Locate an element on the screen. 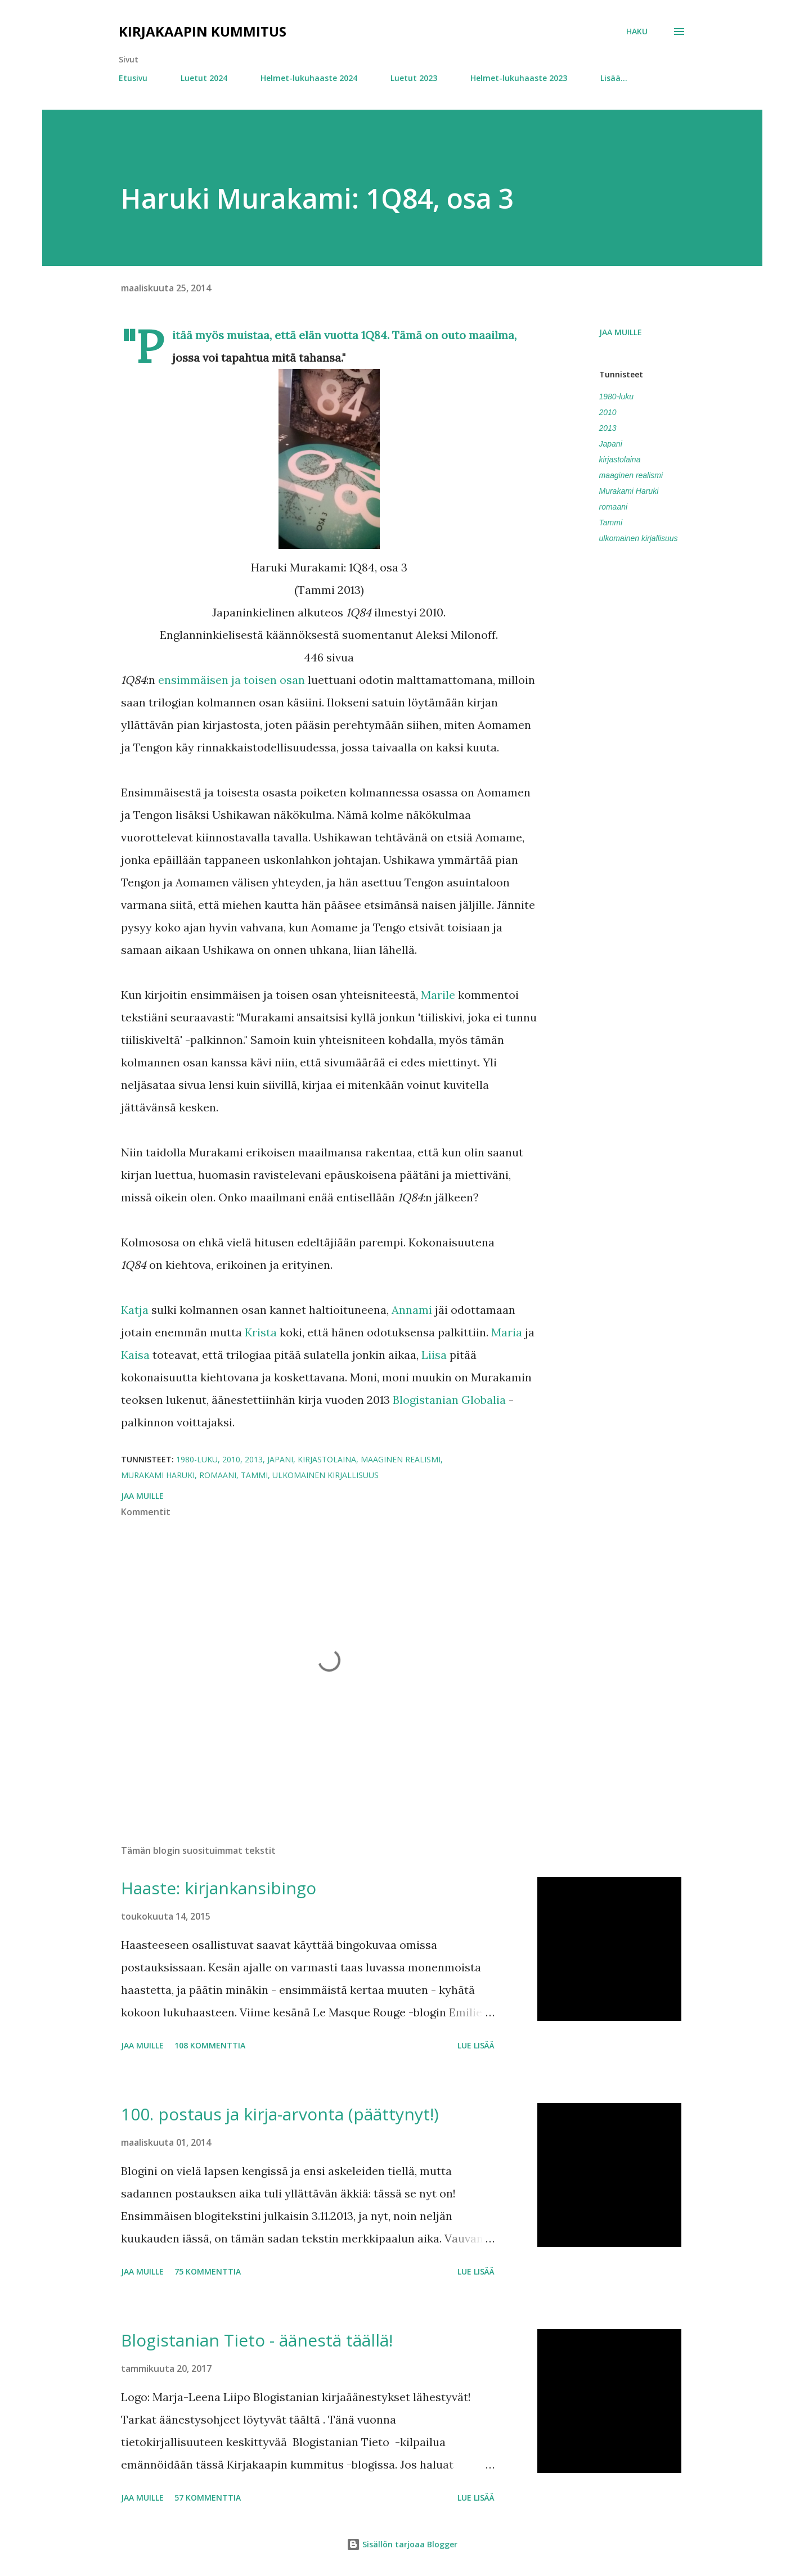 This screenshot has width=804, height=2576. Japani is located at coordinates (610, 443).